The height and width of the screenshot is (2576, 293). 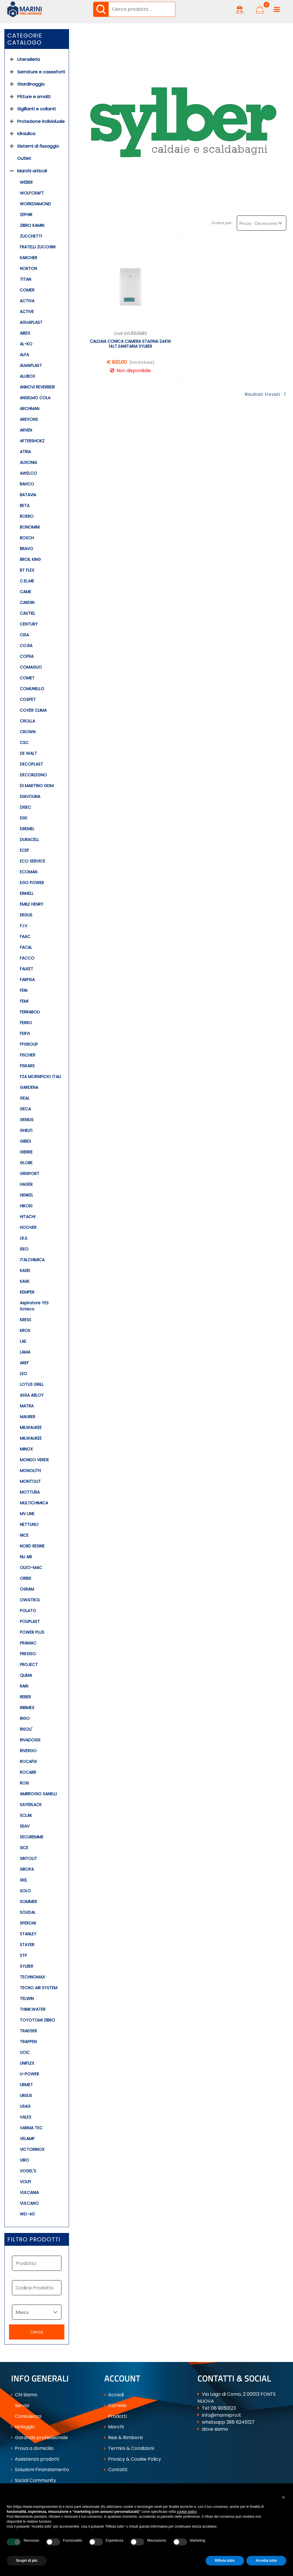 What do you see at coordinates (26, 1152) in the screenshot?
I see `GIERRE` at bounding box center [26, 1152].